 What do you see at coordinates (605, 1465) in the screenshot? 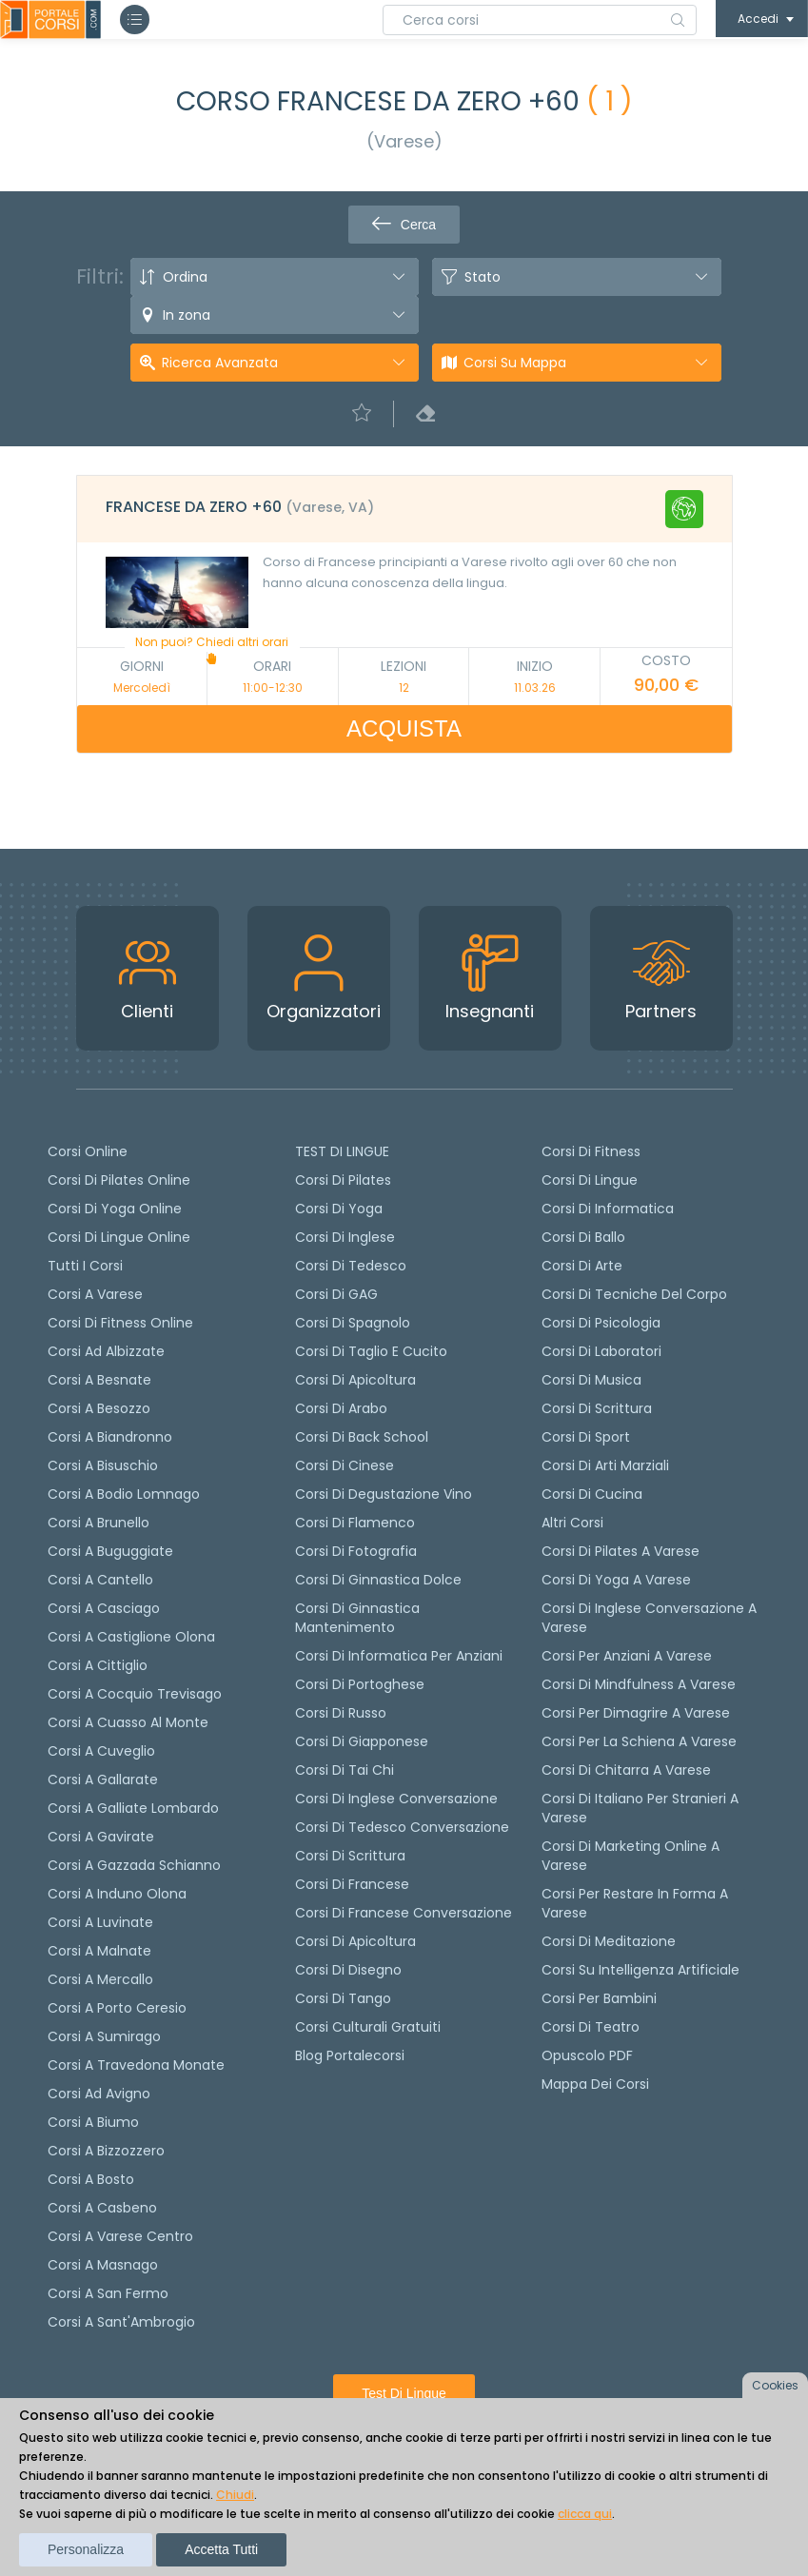
I see `Corsi di Arti Marziali` at bounding box center [605, 1465].